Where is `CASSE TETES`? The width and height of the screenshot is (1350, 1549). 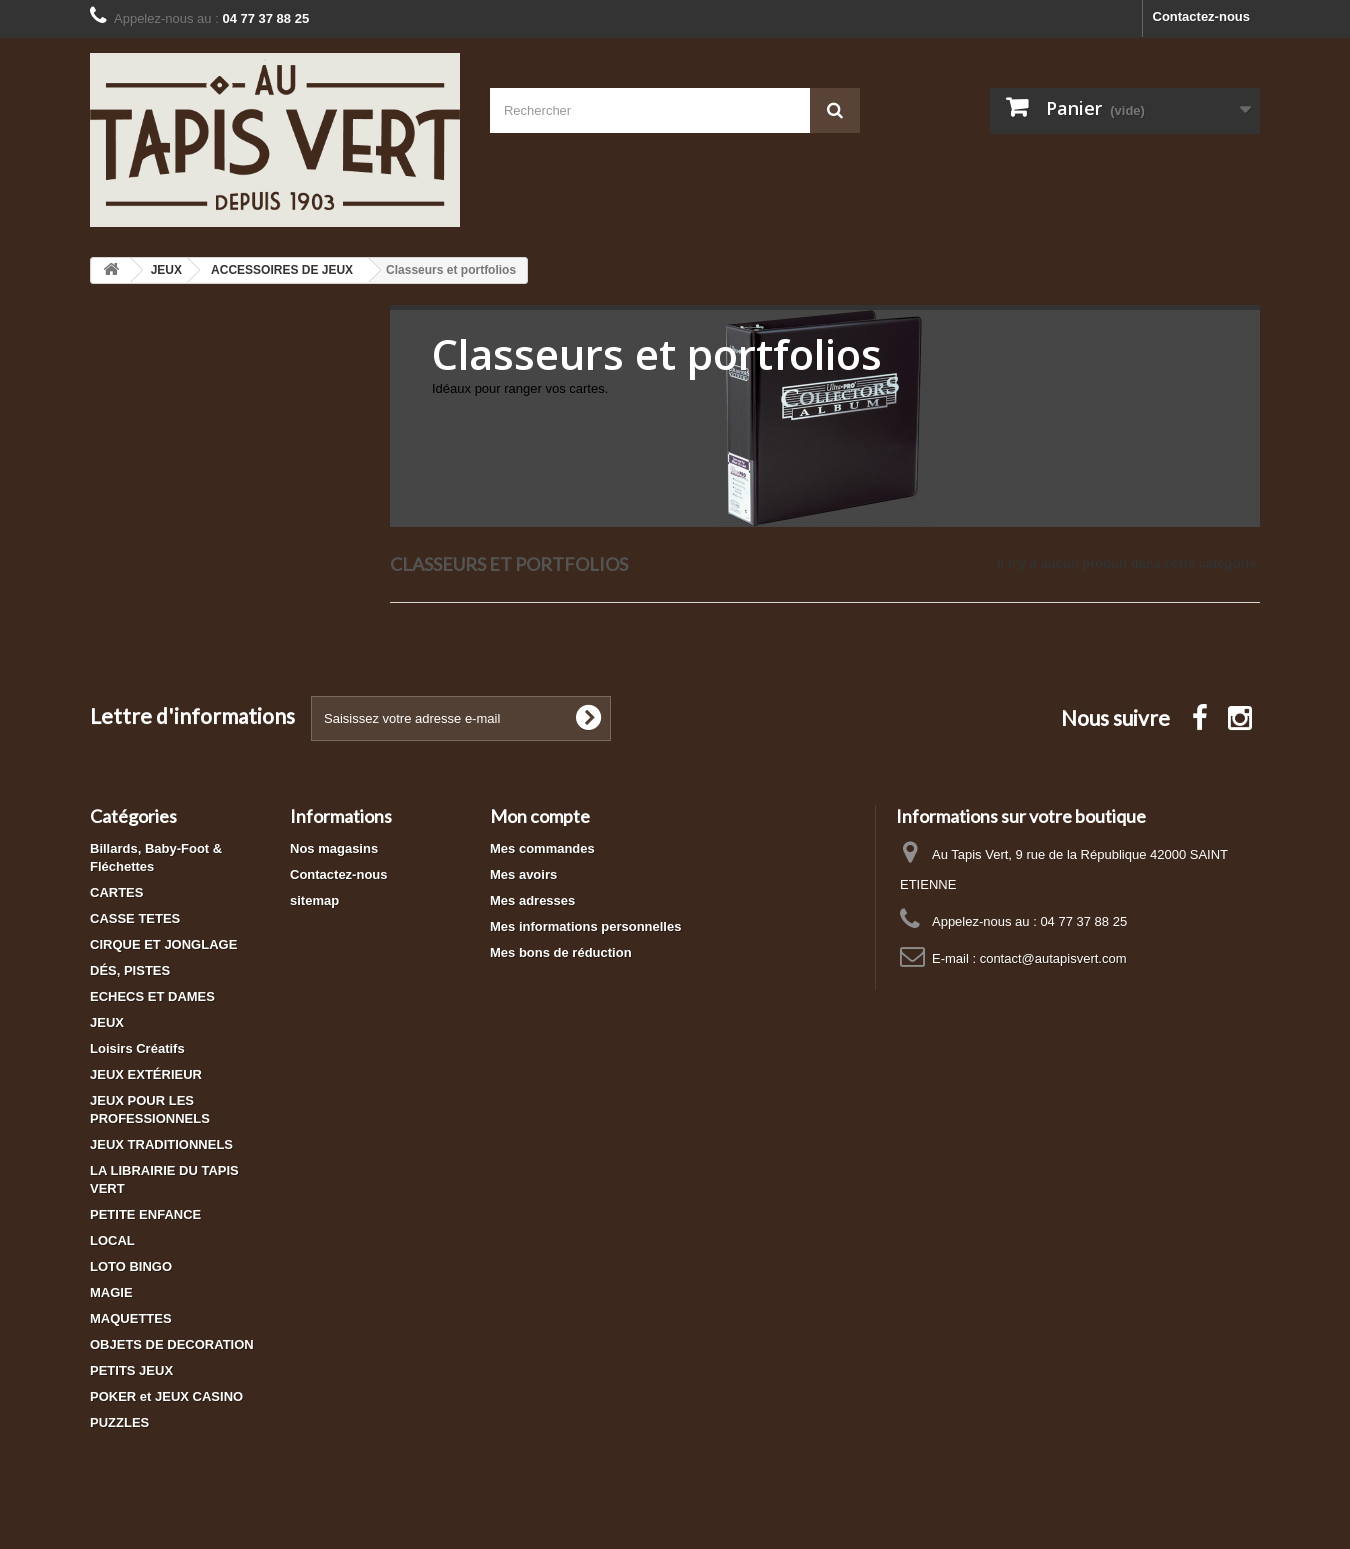
CASSE TETES is located at coordinates (135, 918).